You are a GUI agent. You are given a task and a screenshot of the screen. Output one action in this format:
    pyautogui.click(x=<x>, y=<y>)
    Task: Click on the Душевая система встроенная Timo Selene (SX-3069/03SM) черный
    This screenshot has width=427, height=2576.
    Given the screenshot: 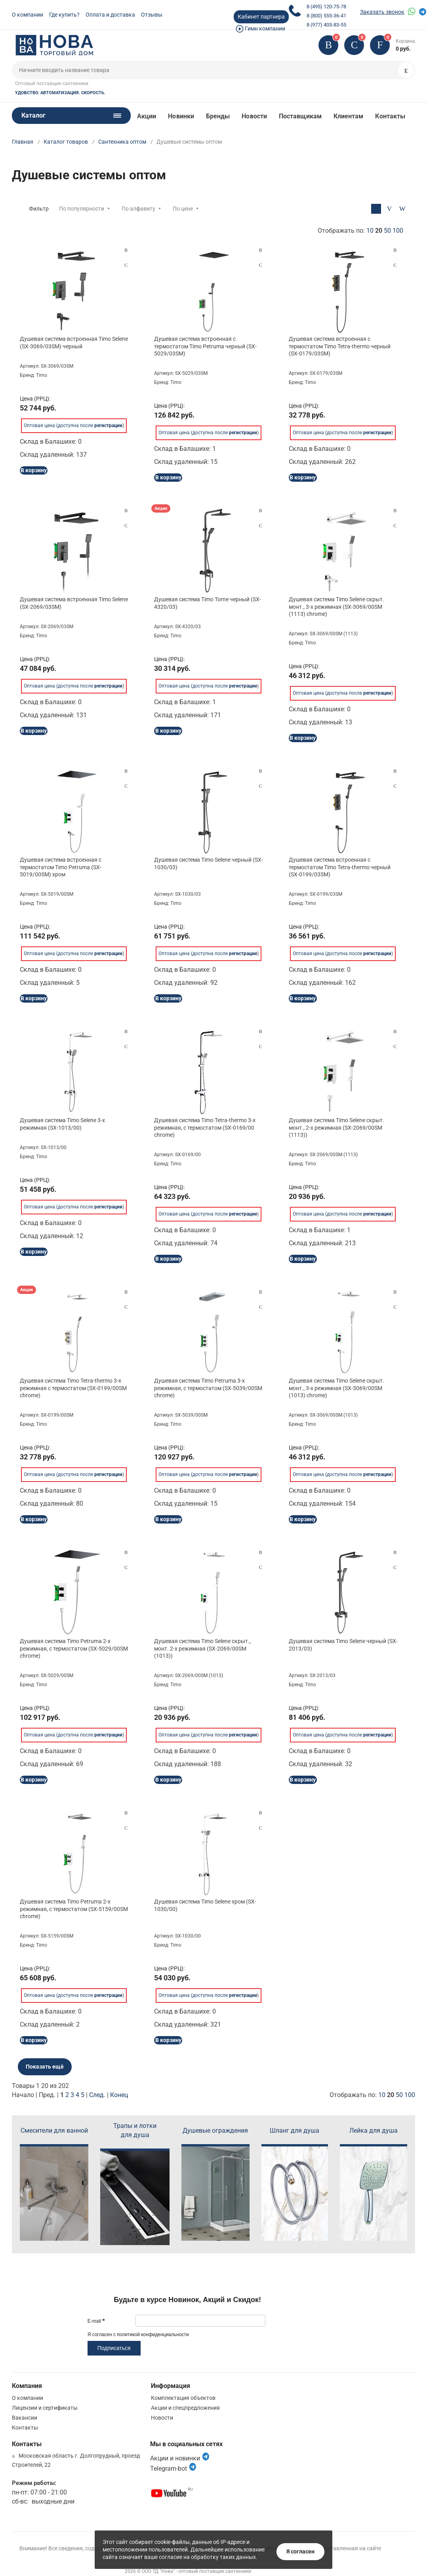 What is the action you would take?
    pyautogui.click(x=74, y=342)
    